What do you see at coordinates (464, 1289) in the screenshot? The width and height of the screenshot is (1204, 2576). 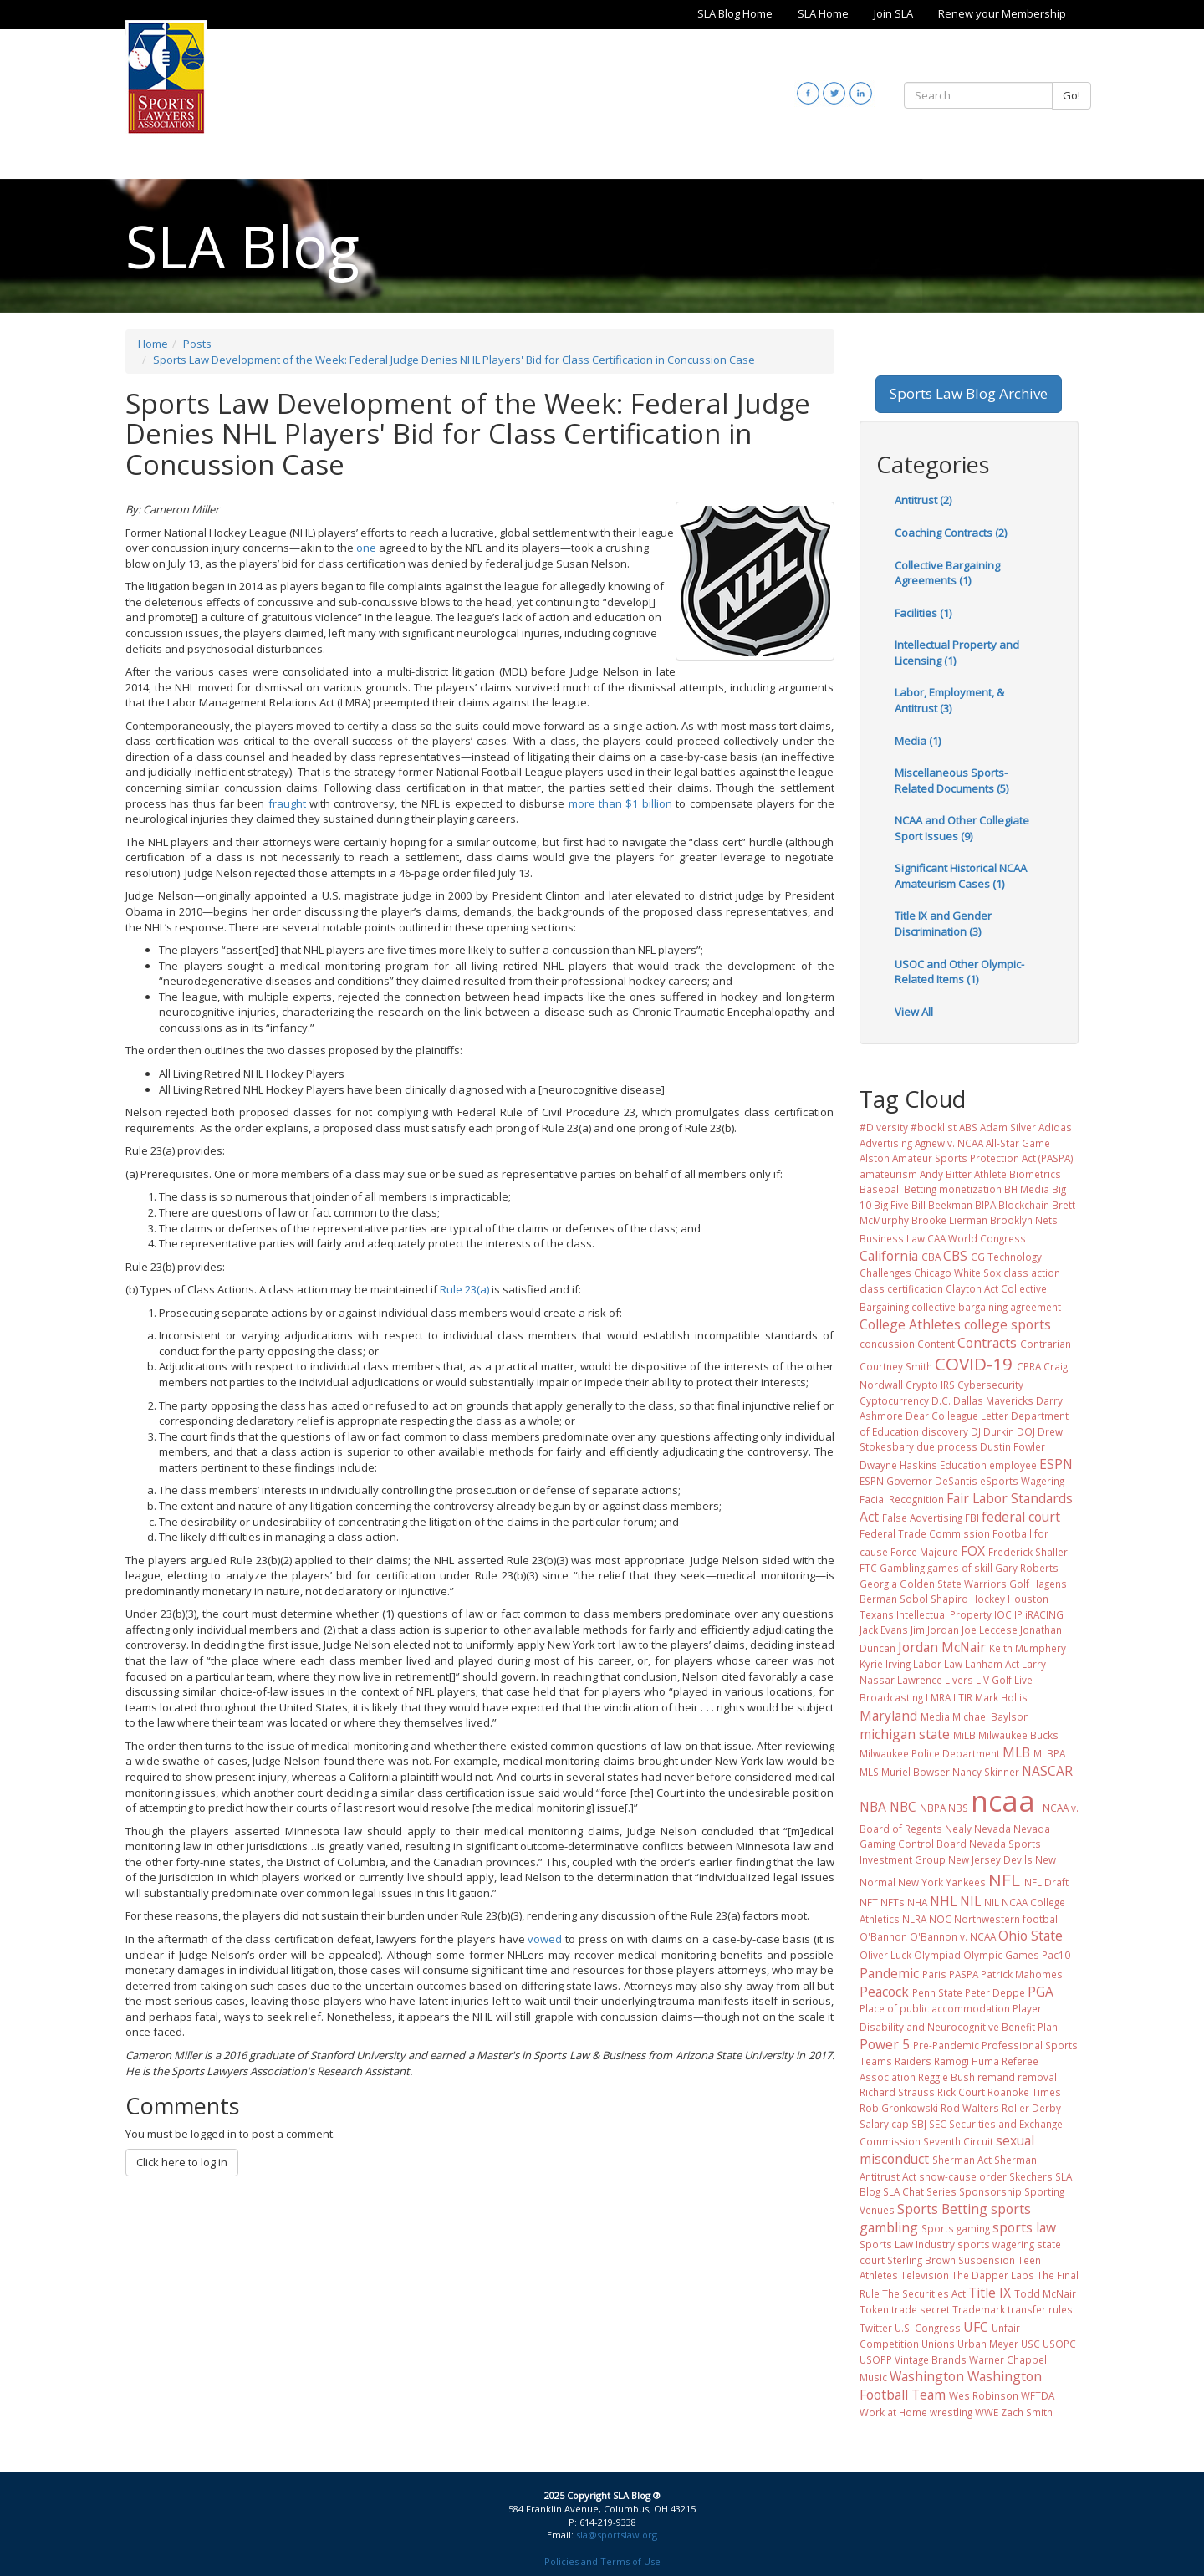 I see `Rule 23(a)` at bounding box center [464, 1289].